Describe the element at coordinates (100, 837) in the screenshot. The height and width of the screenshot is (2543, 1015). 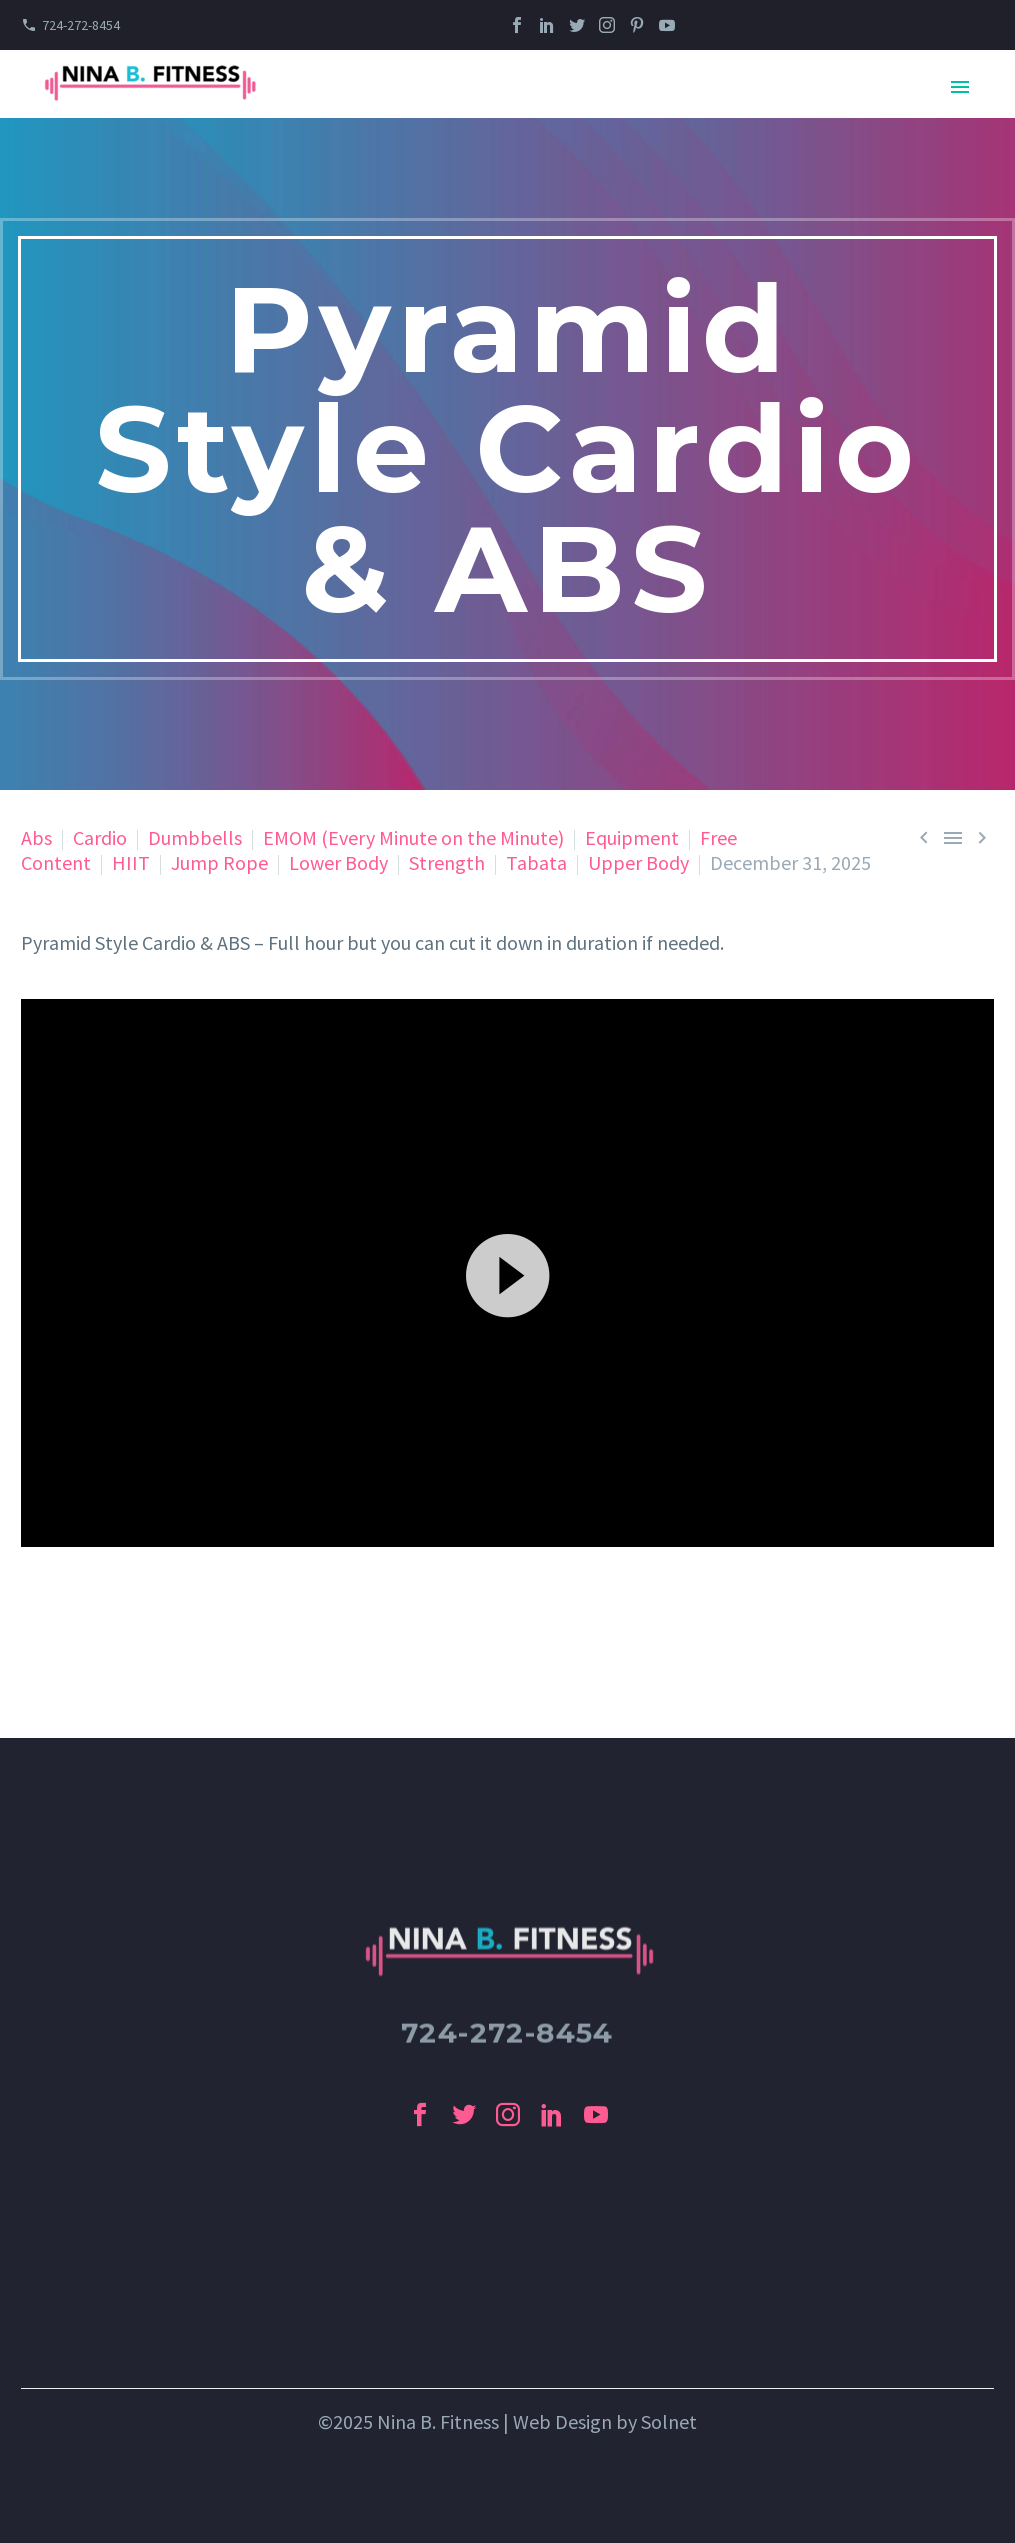
I see `Cardio` at that location.